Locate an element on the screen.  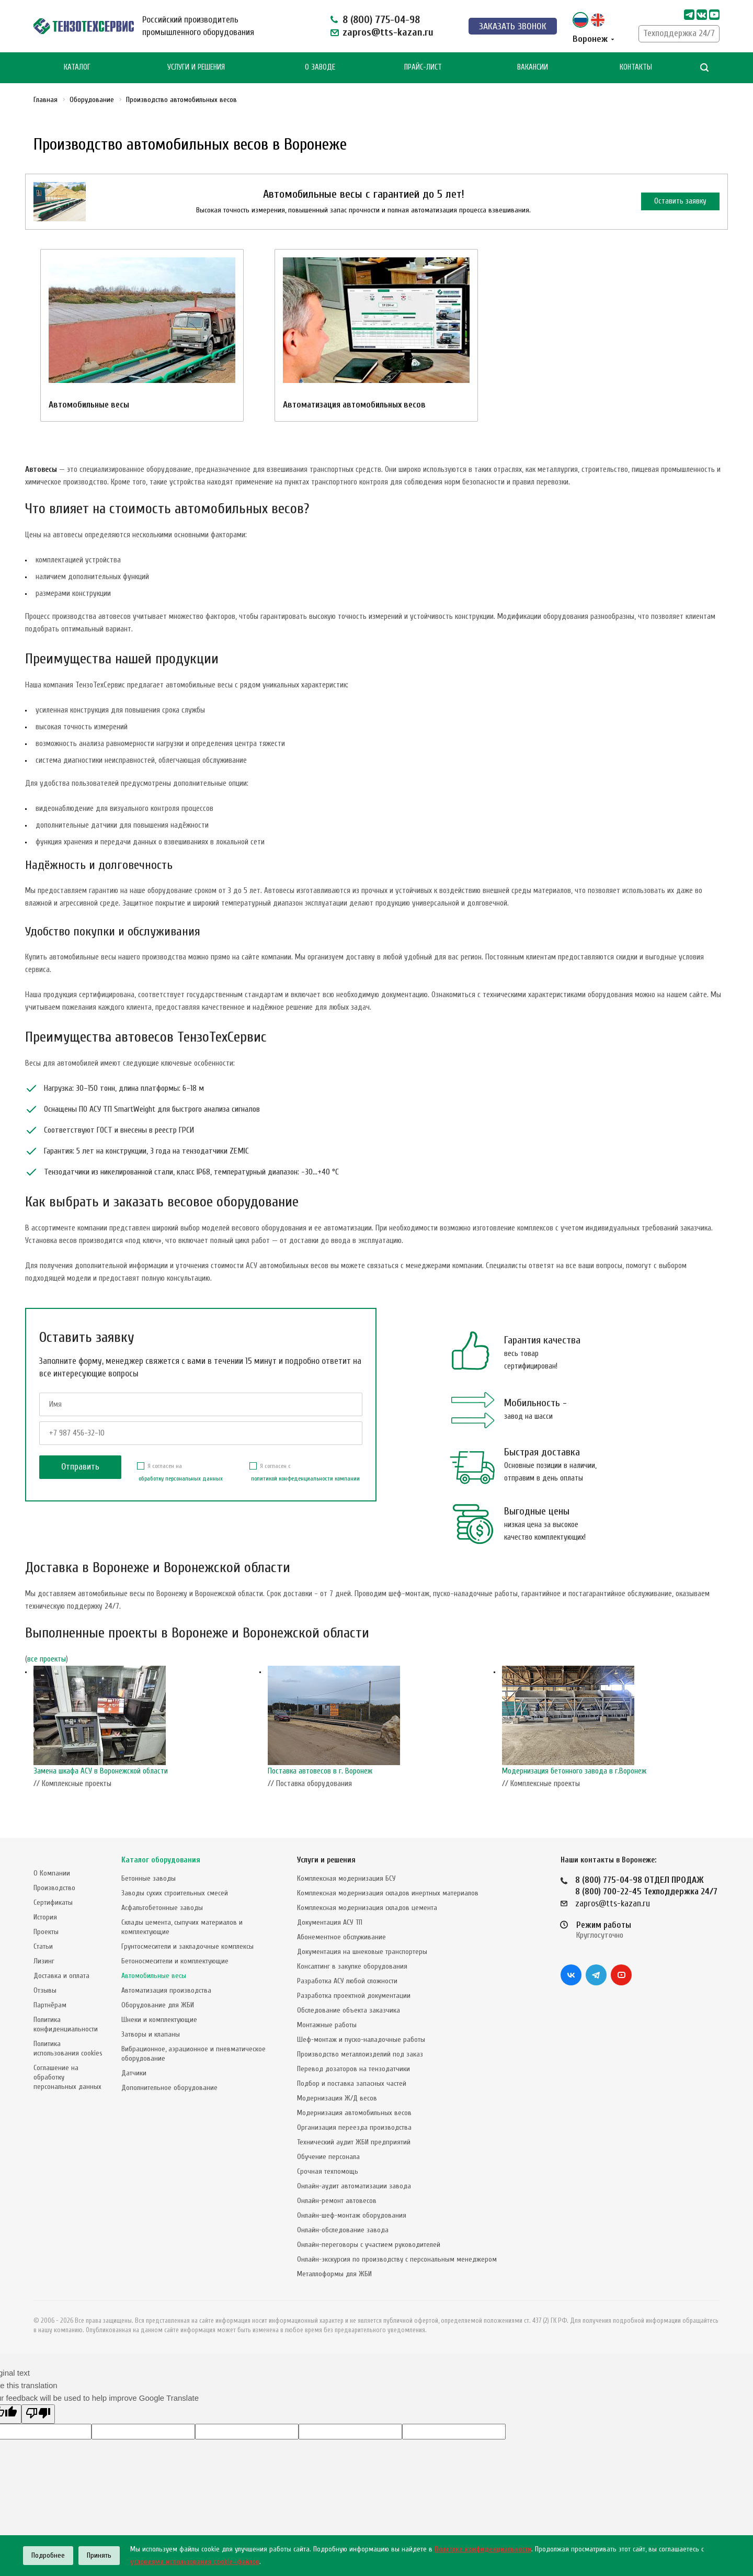
Перевод дозаторов на тензодатчики is located at coordinates (353, 2068).